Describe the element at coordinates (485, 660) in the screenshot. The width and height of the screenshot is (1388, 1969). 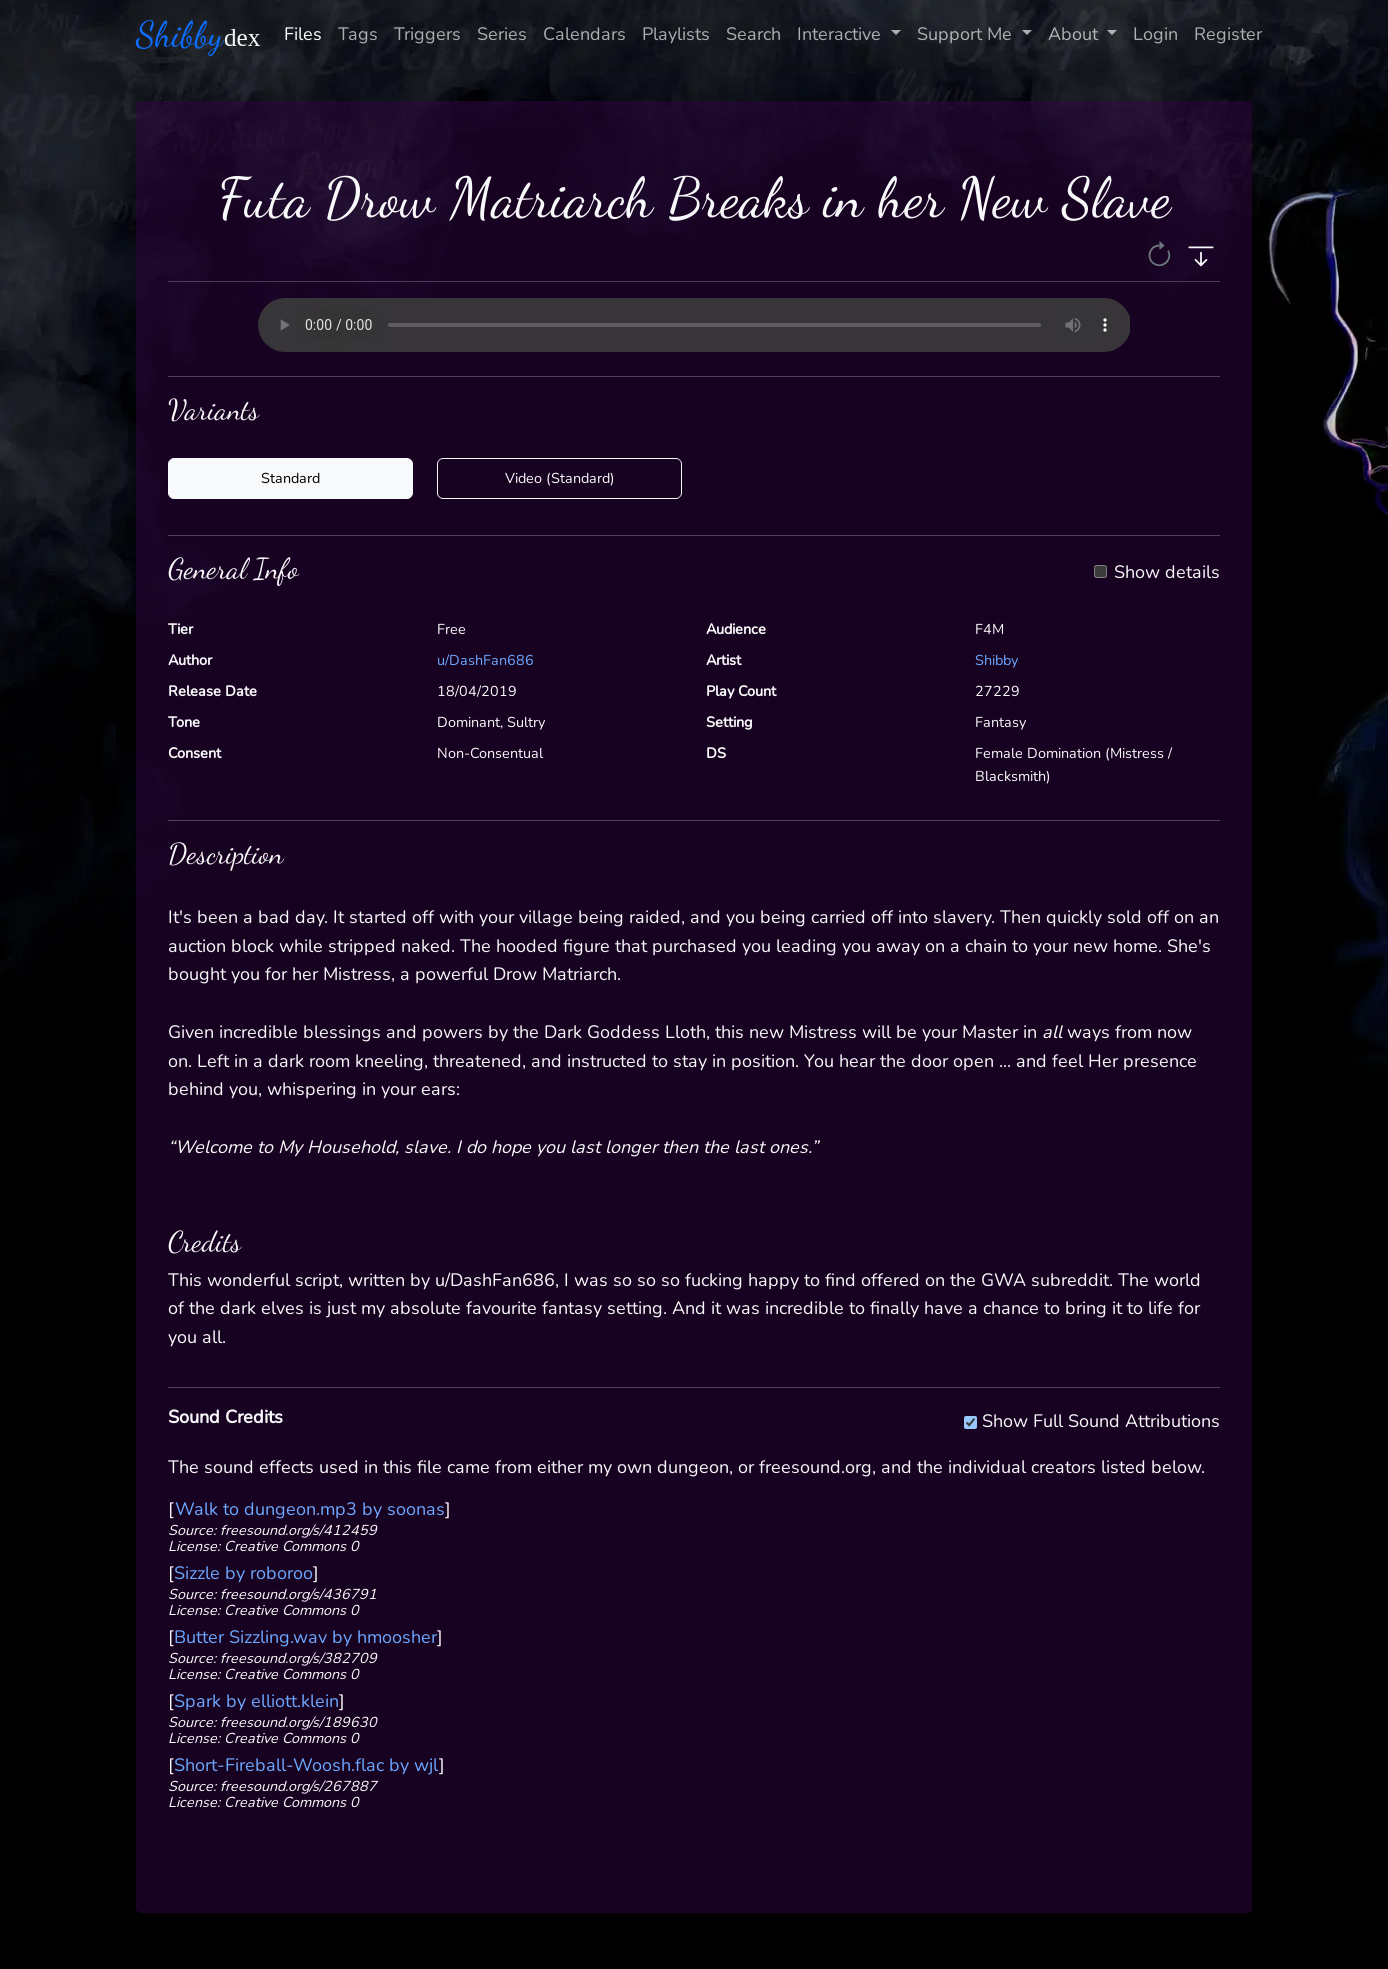
I see `u/DashFan686` at that location.